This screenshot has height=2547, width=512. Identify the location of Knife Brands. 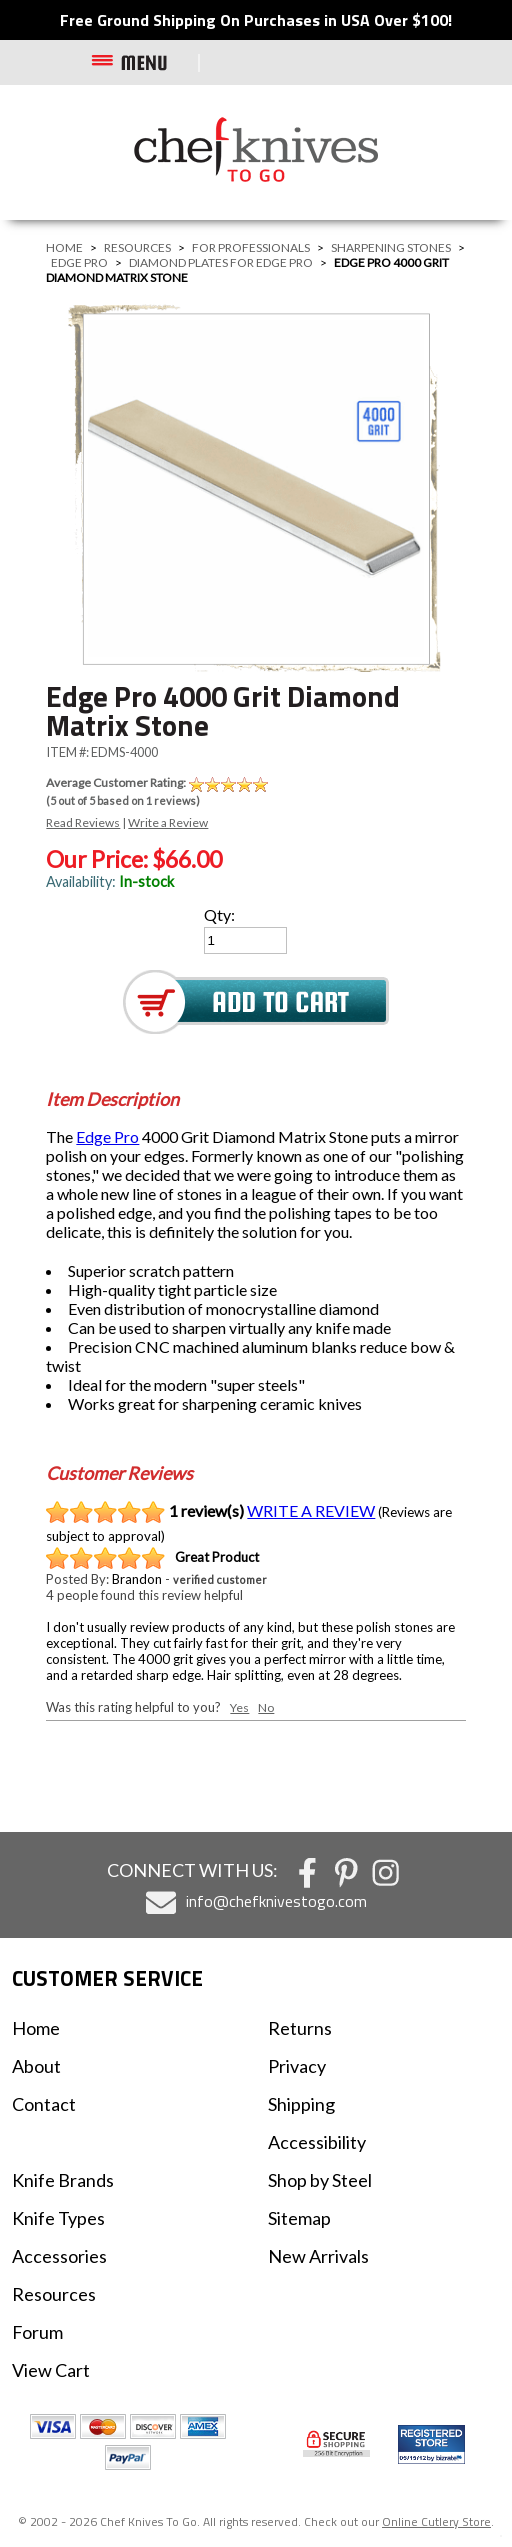
(63, 2180).